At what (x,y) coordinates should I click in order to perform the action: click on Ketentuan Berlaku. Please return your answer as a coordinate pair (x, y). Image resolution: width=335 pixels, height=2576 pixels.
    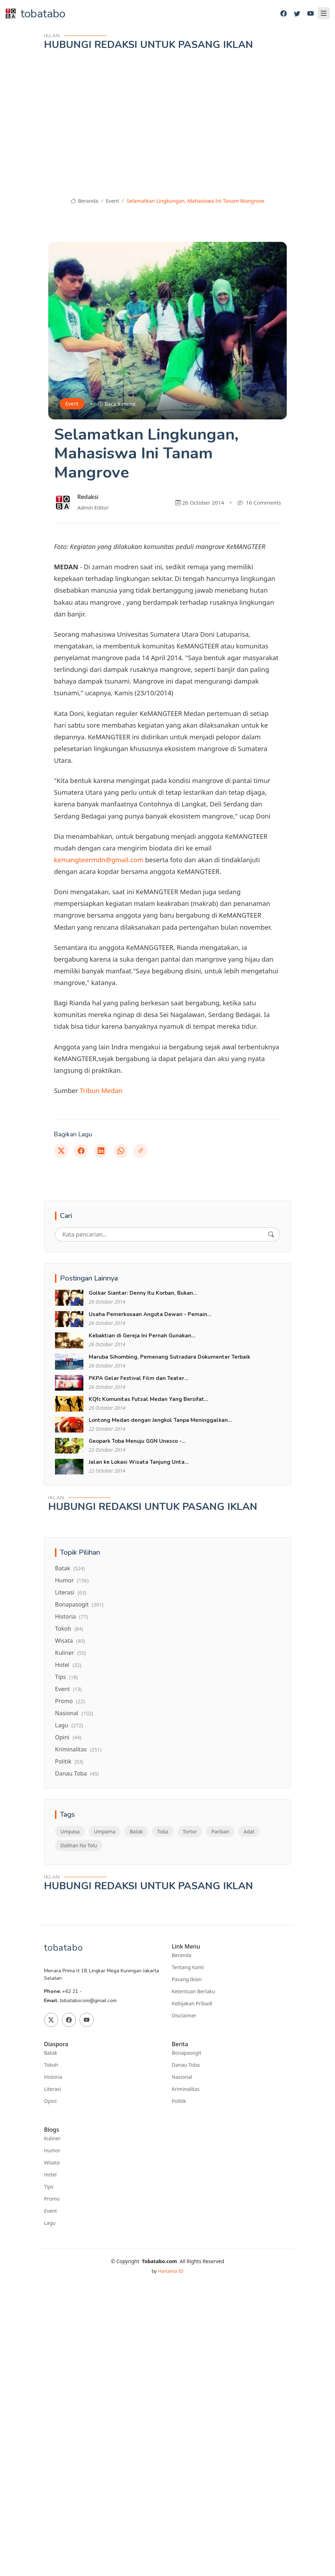
    Looking at the image, I should click on (193, 1991).